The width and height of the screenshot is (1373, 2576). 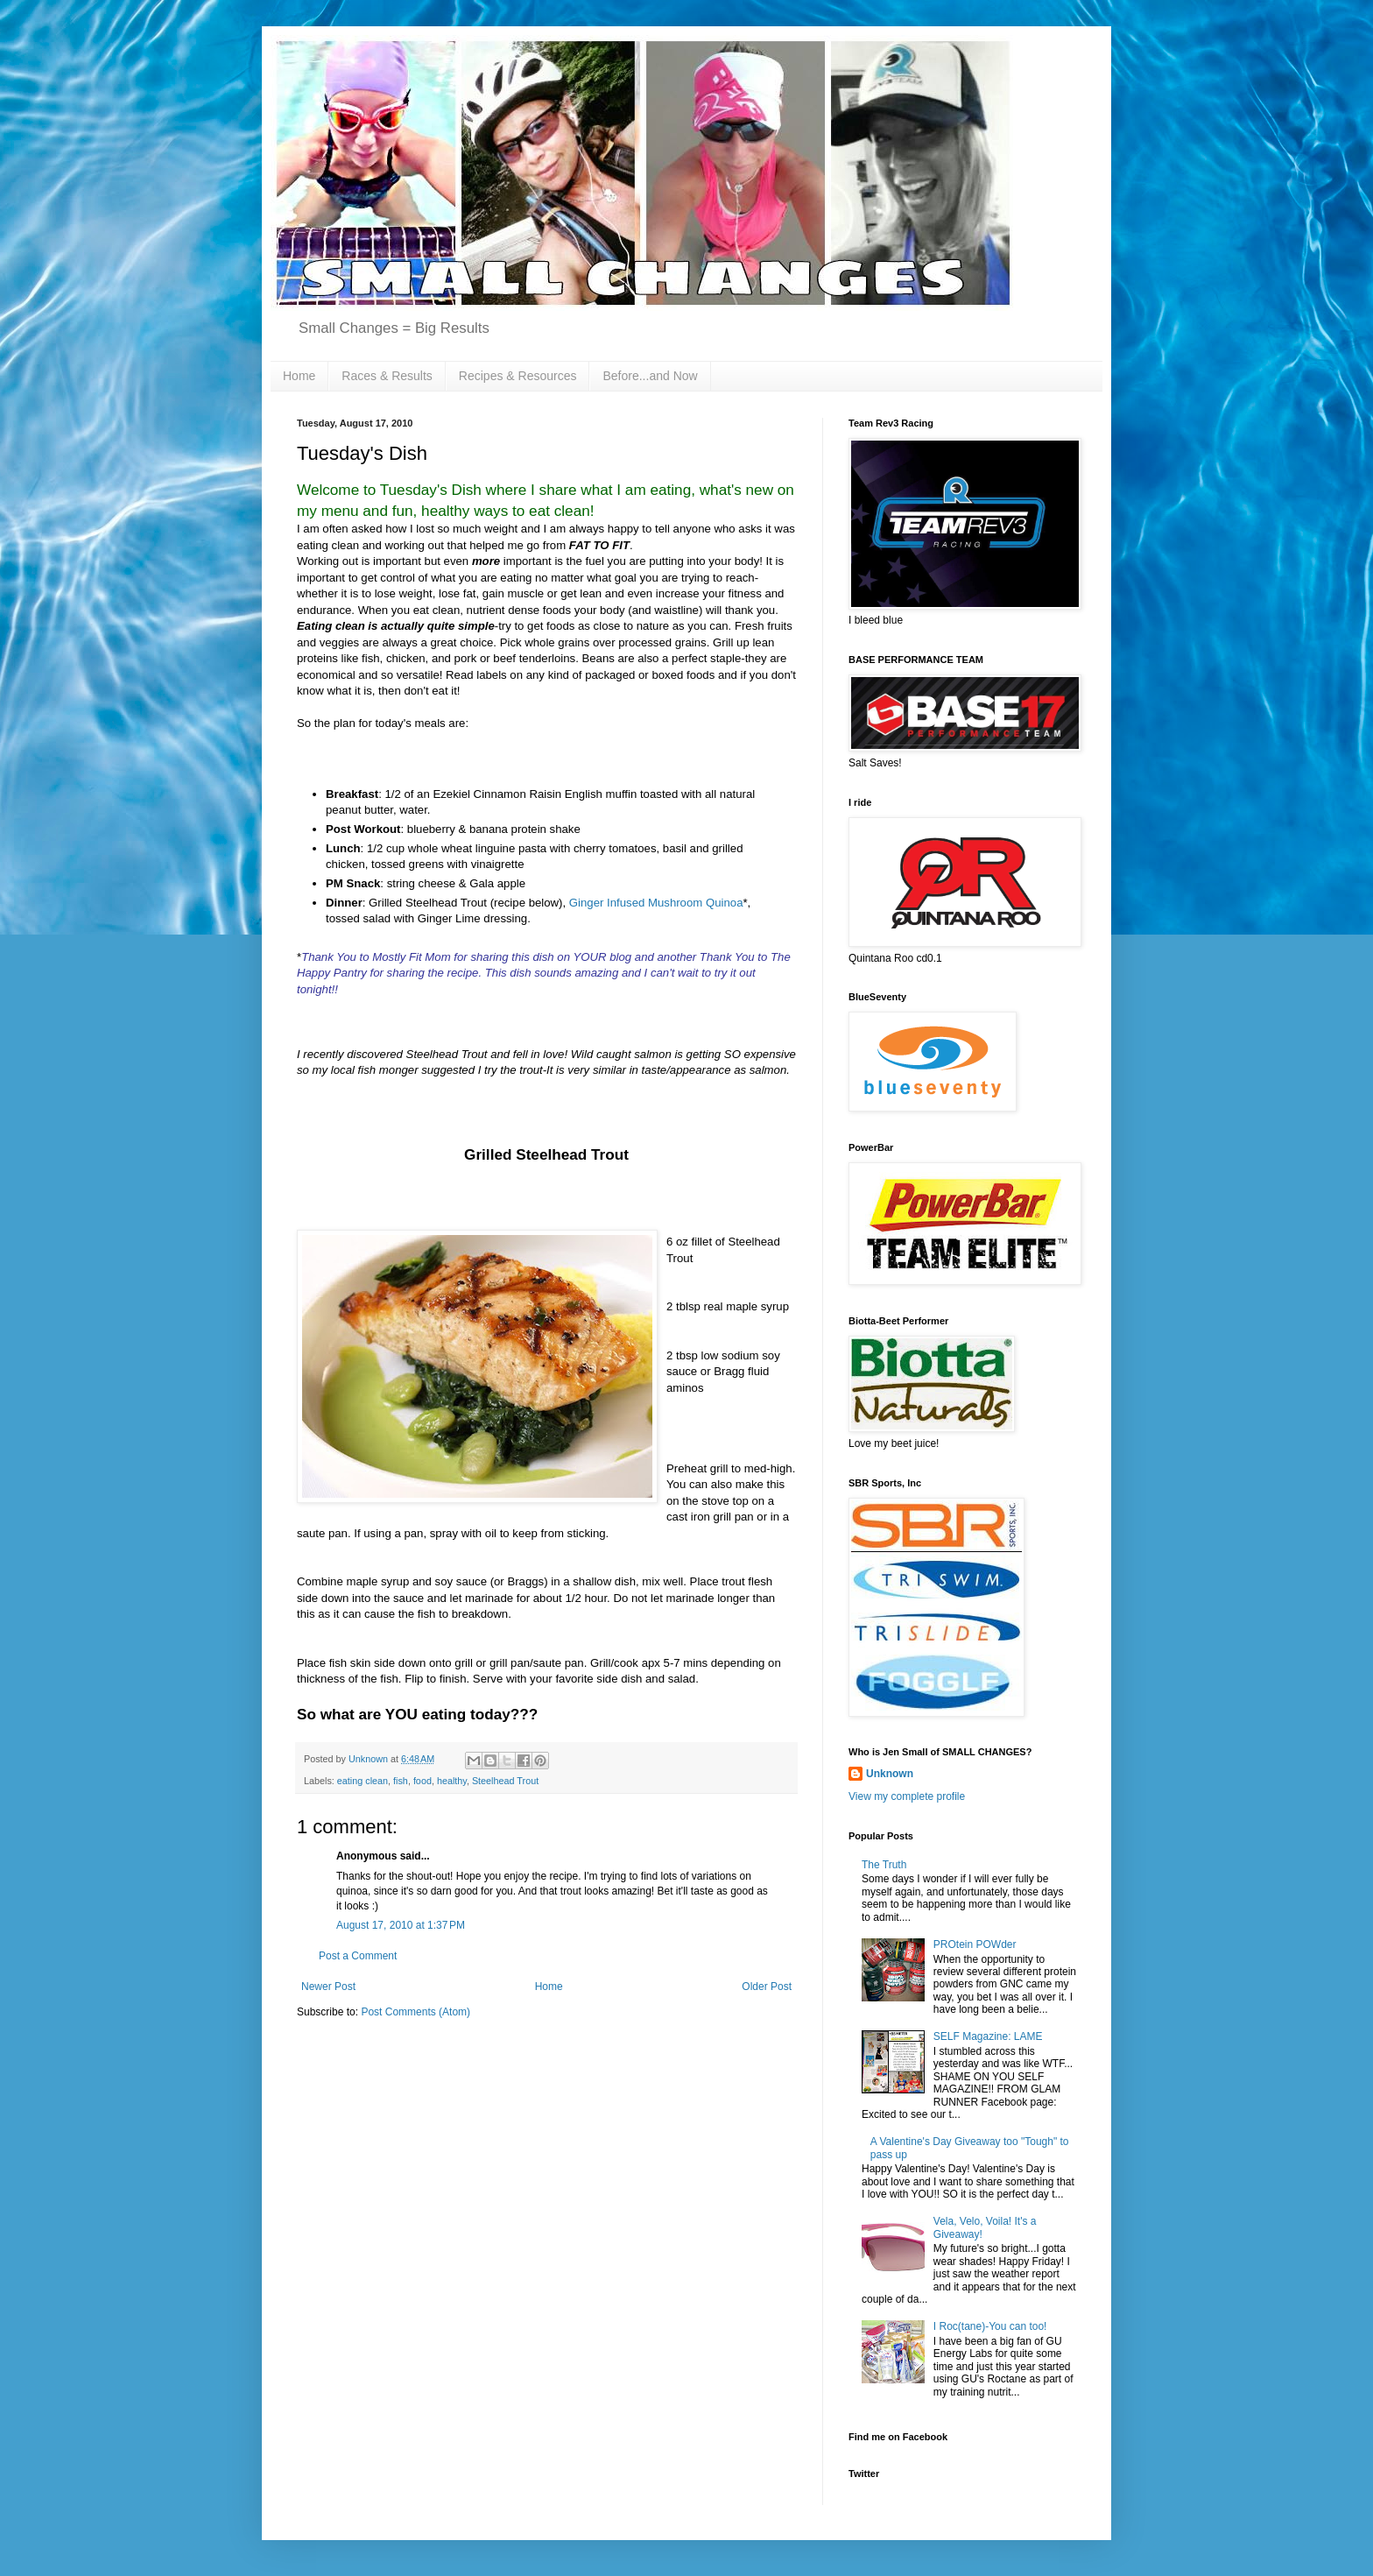 What do you see at coordinates (649, 376) in the screenshot?
I see `Before...and Now` at bounding box center [649, 376].